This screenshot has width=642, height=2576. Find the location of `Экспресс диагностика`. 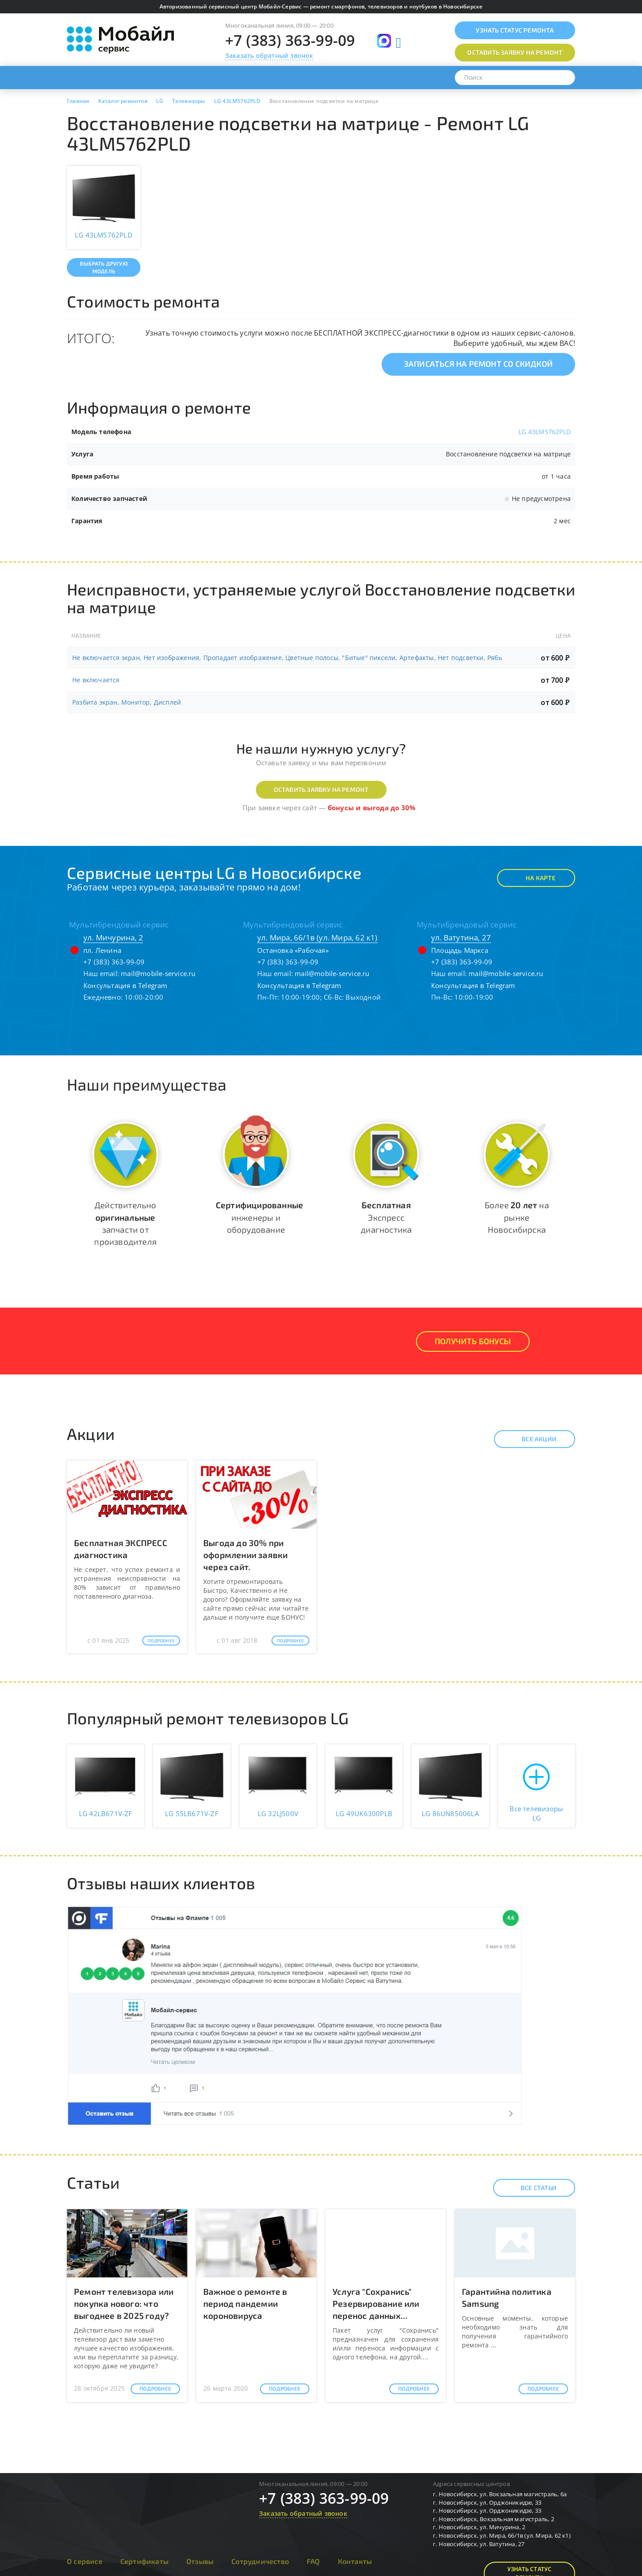

Экспресс диагностика is located at coordinates (386, 1217).